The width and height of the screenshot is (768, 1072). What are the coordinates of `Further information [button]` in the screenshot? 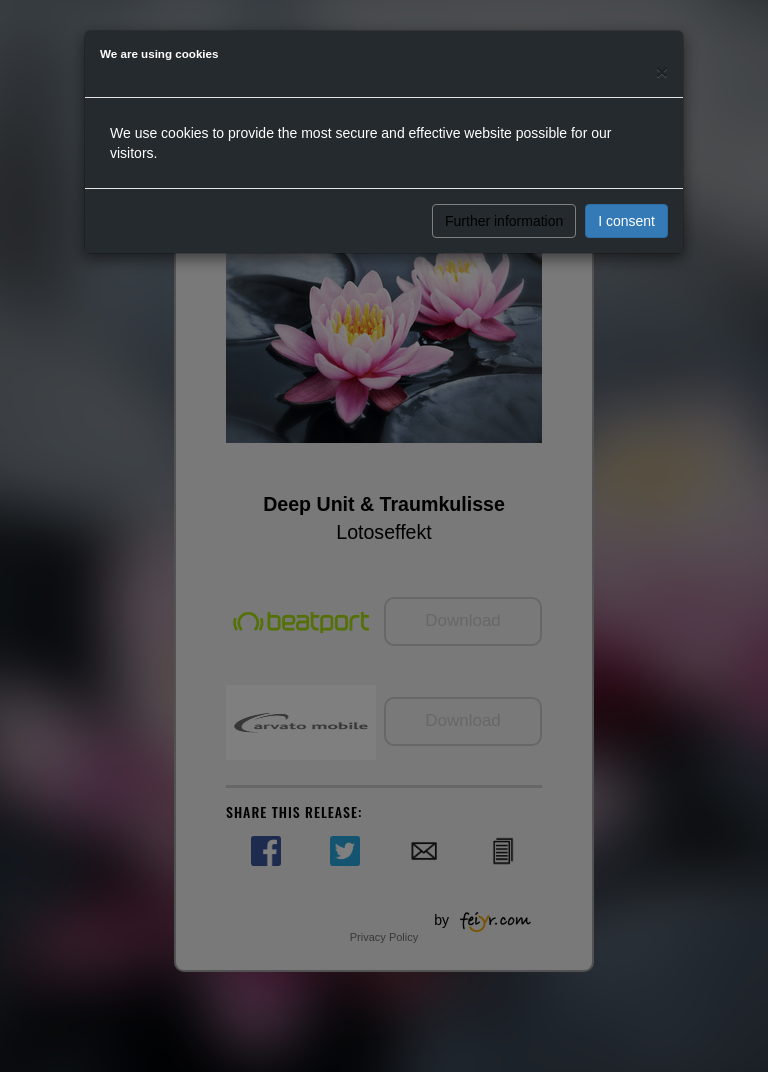 It's located at (504, 221).